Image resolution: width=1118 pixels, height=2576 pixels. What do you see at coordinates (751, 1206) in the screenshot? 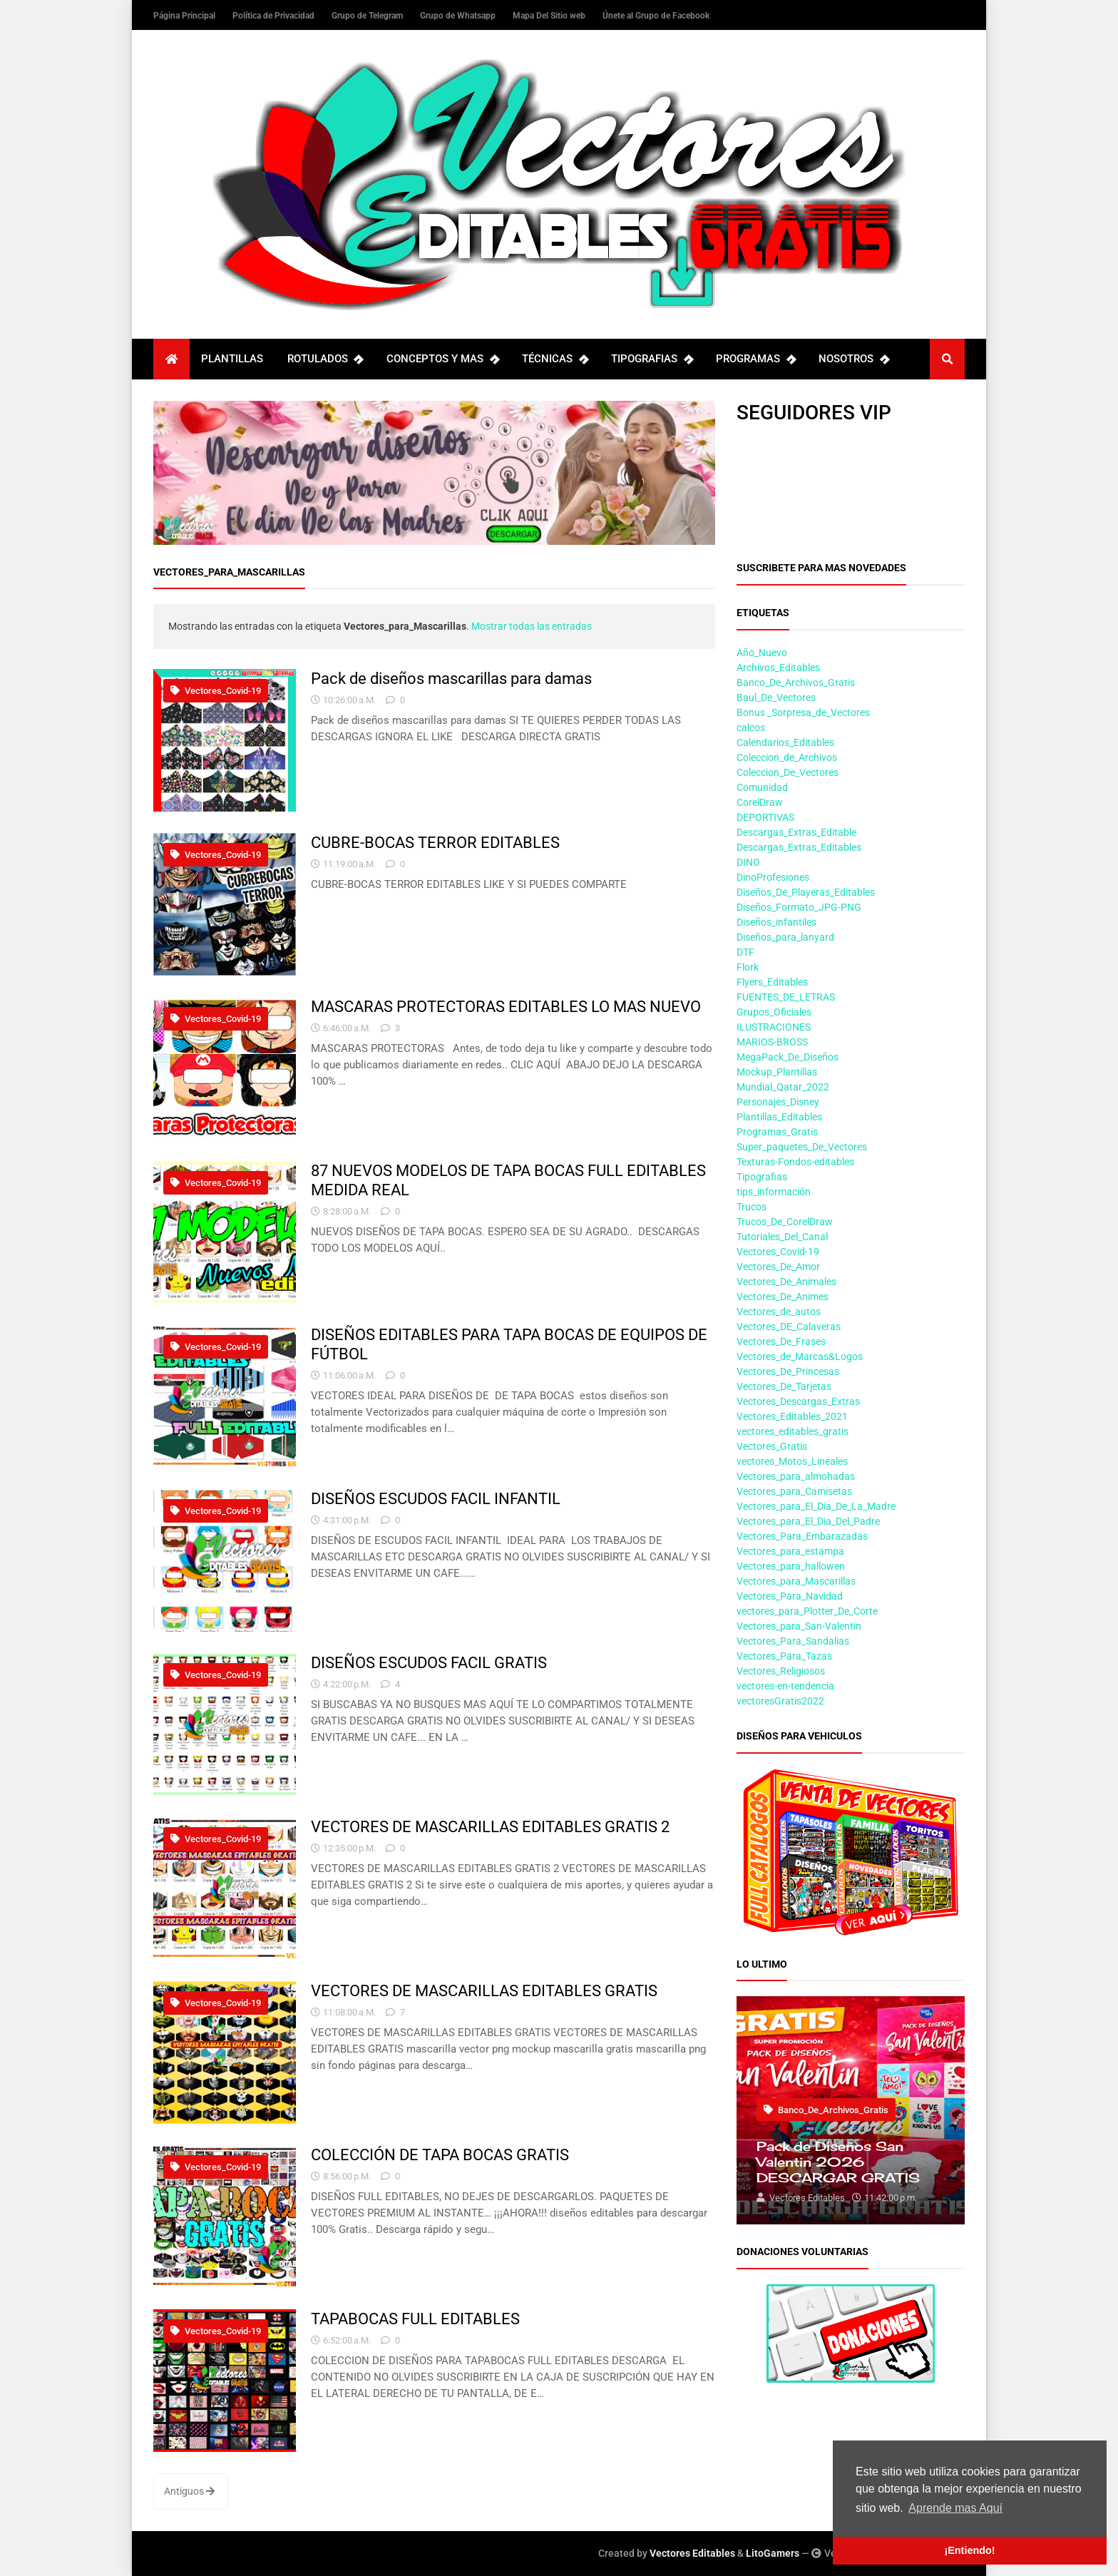
I see `Trucos` at bounding box center [751, 1206].